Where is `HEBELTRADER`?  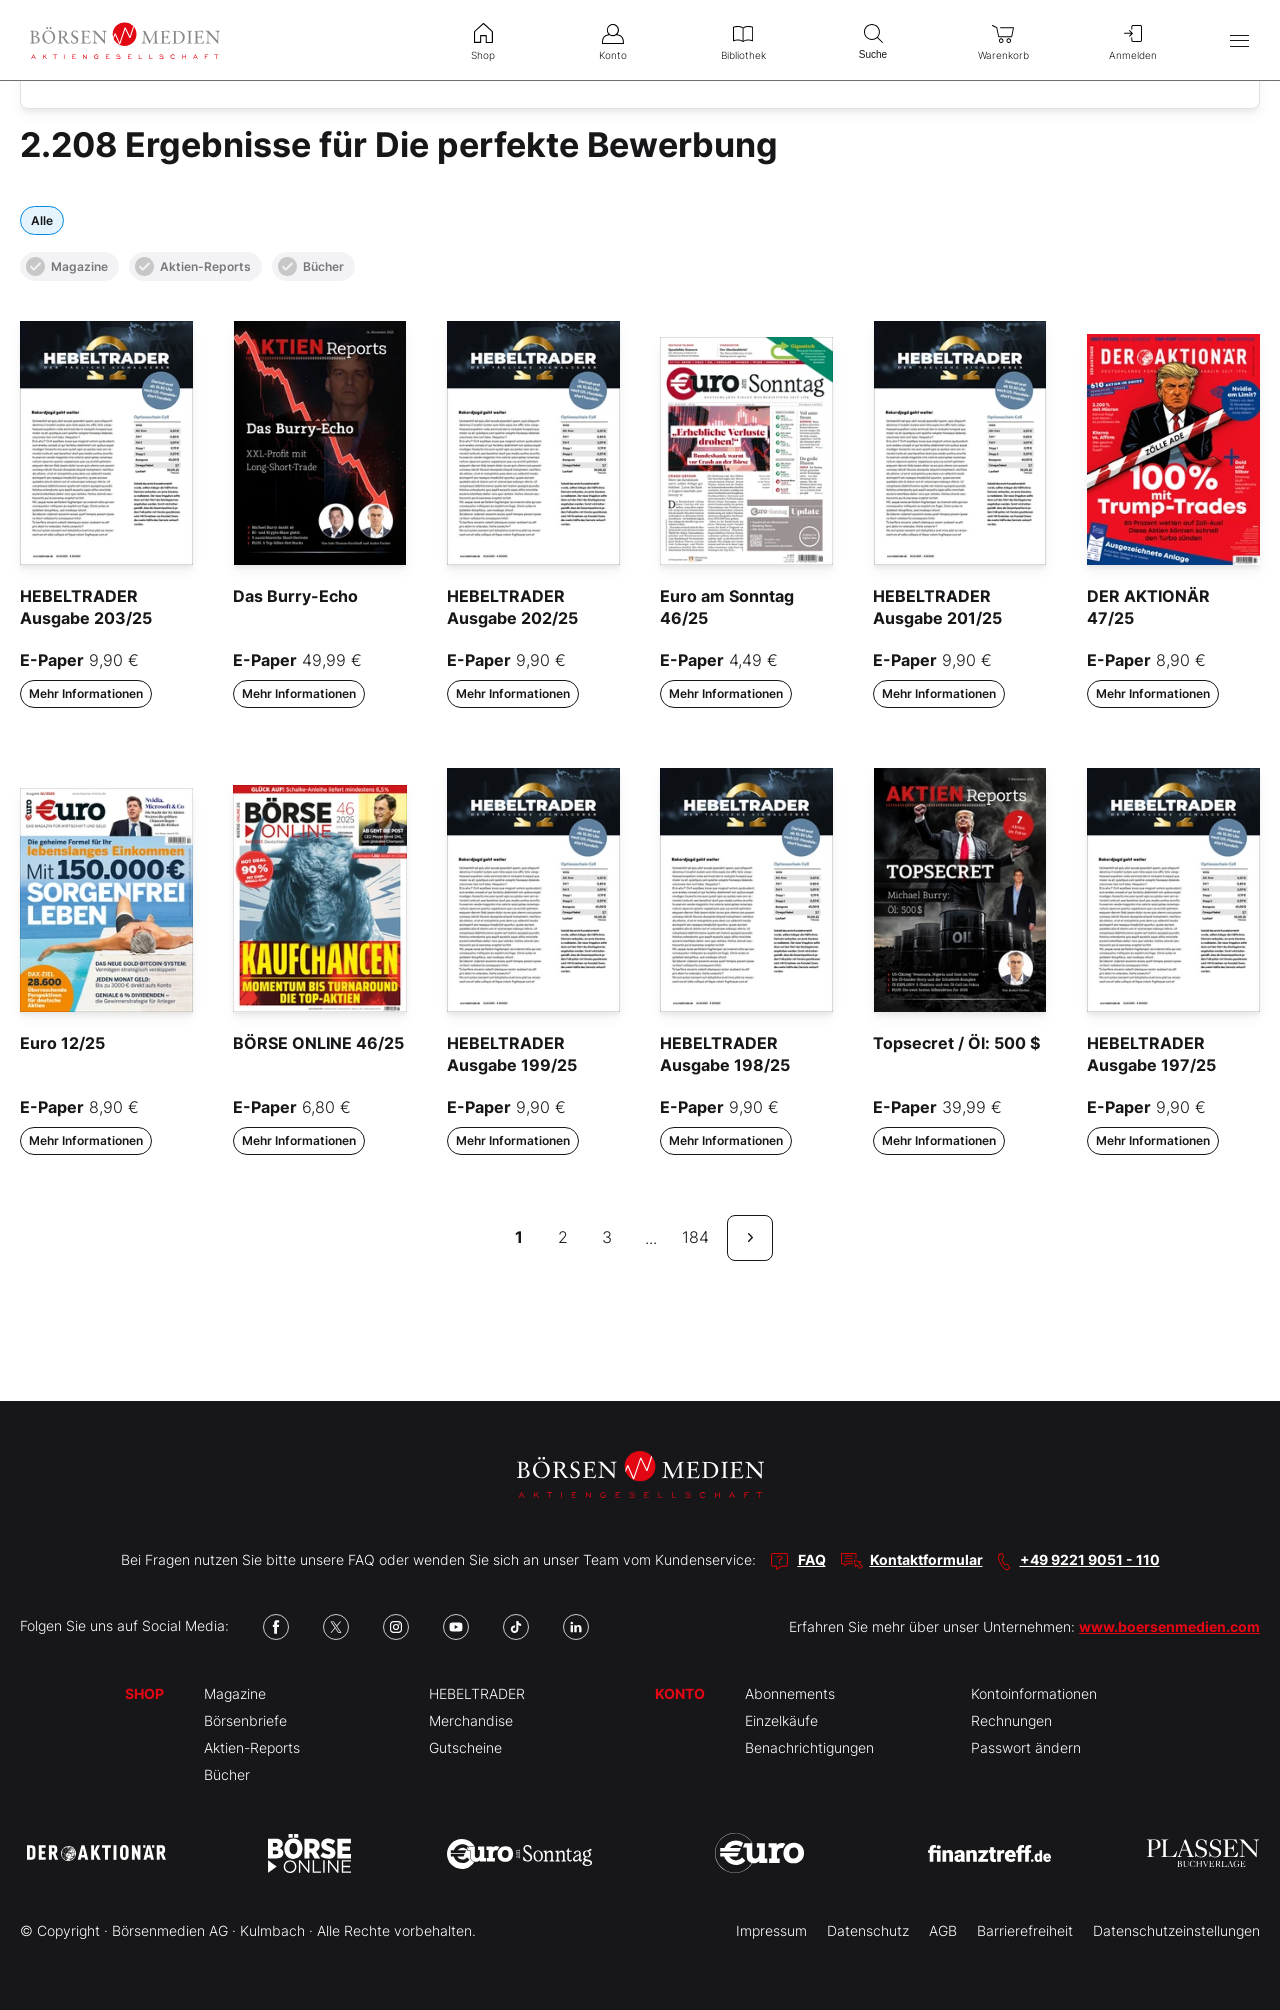
HEBELTRADER is located at coordinates (477, 1693).